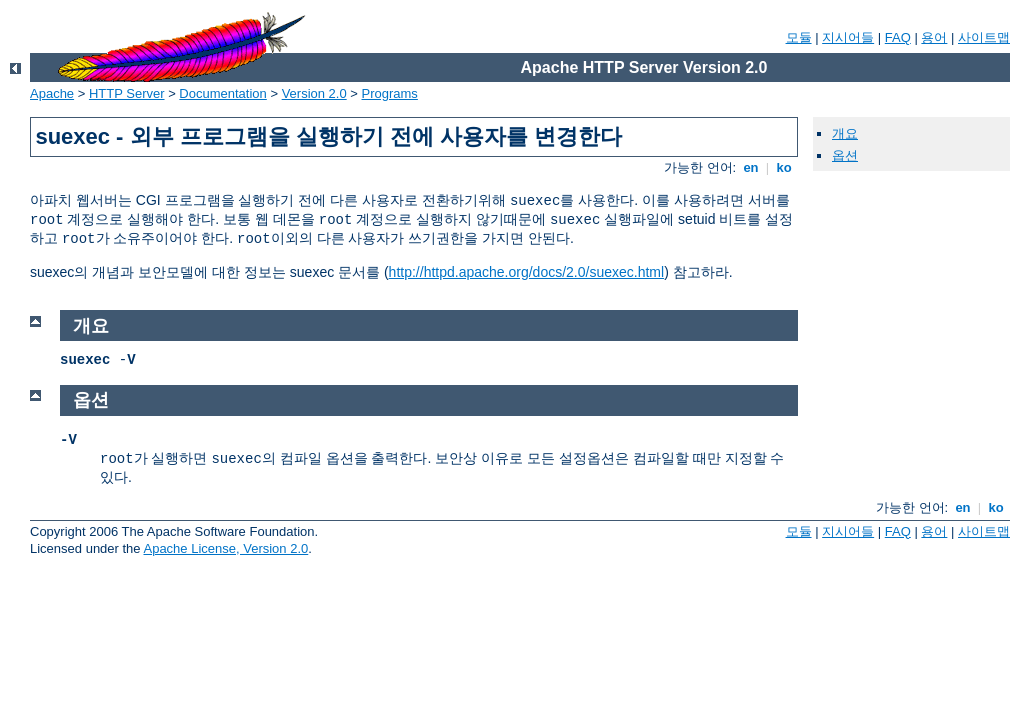 Image resolution: width=1024 pixels, height=720 pixels. I want to click on 용어, so click(934, 37).